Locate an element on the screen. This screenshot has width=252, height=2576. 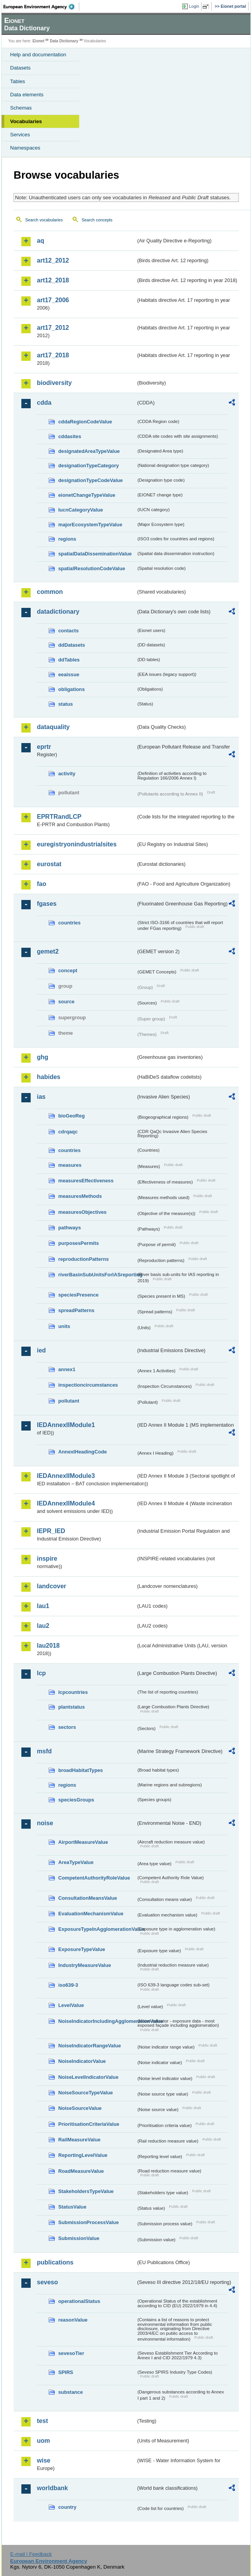
eurostat is located at coordinates (49, 864).